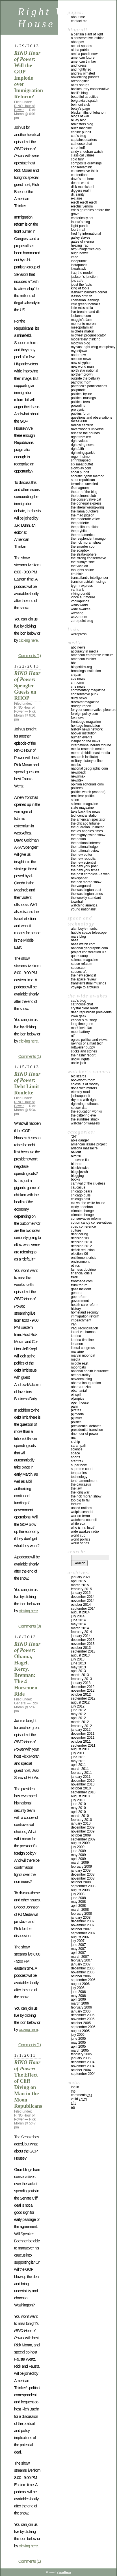  What do you see at coordinates (78, 1855) in the screenshot?
I see `May 2009` at bounding box center [78, 1855].